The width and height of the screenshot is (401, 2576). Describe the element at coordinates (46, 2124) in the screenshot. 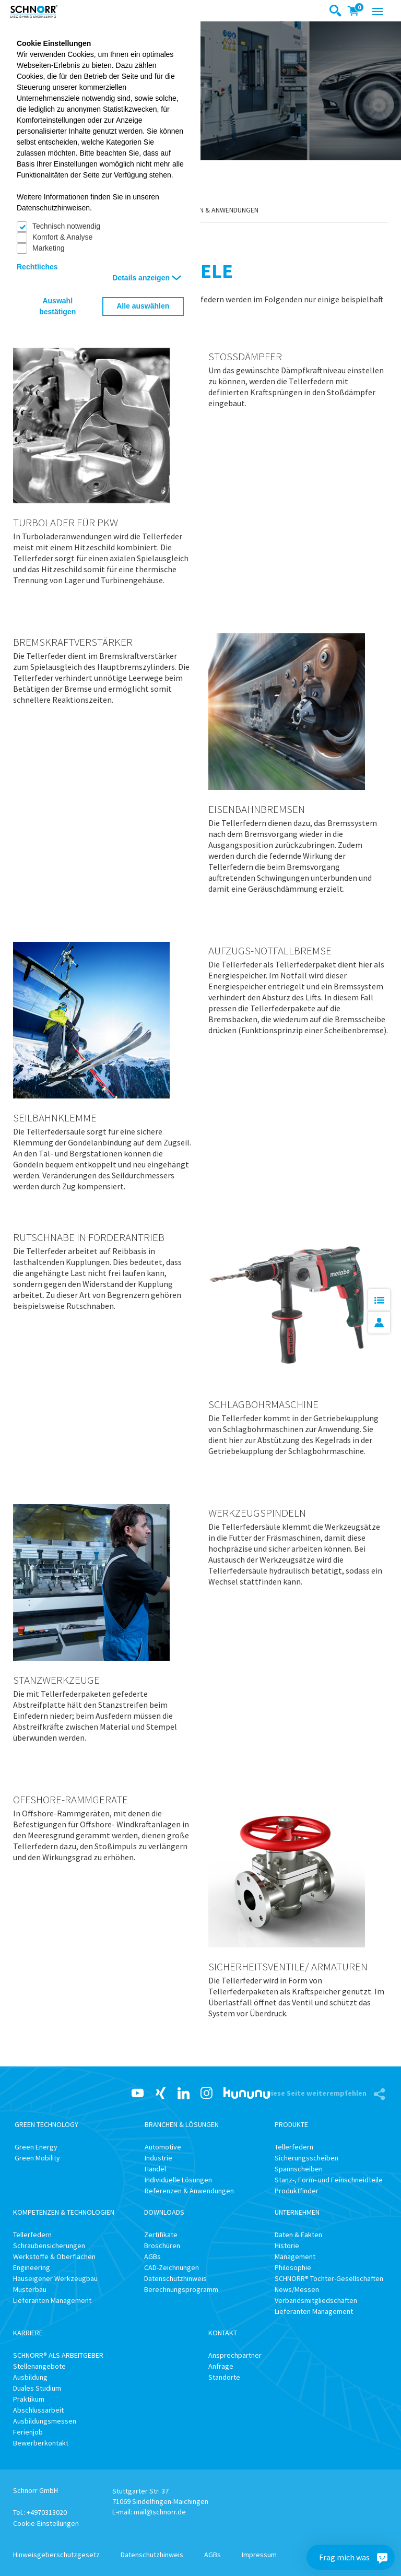

I see `Green Technology` at that location.